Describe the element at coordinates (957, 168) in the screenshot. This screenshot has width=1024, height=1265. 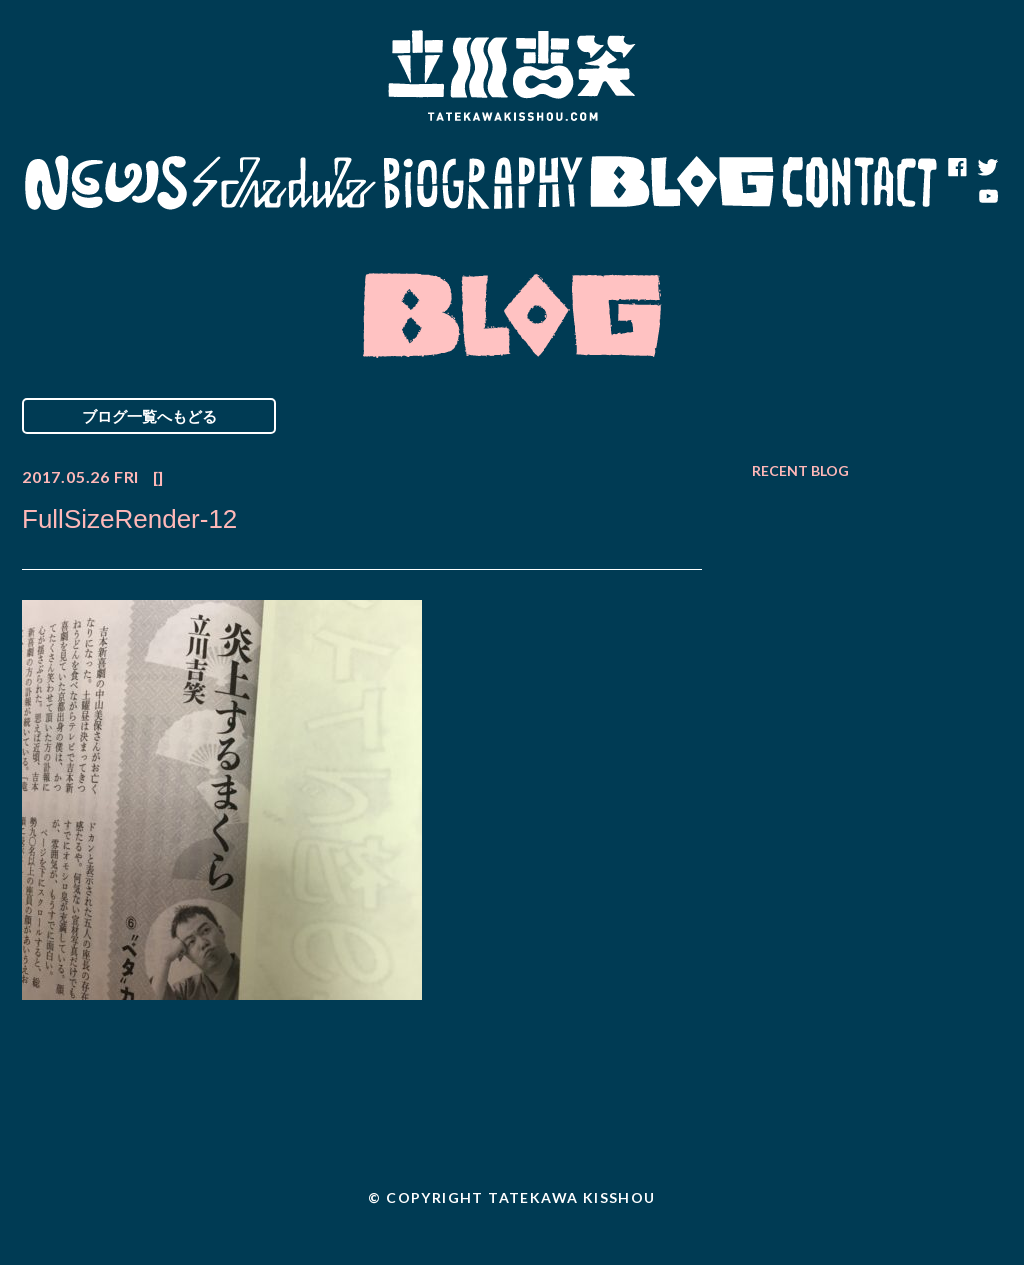
I see `facebook` at that location.